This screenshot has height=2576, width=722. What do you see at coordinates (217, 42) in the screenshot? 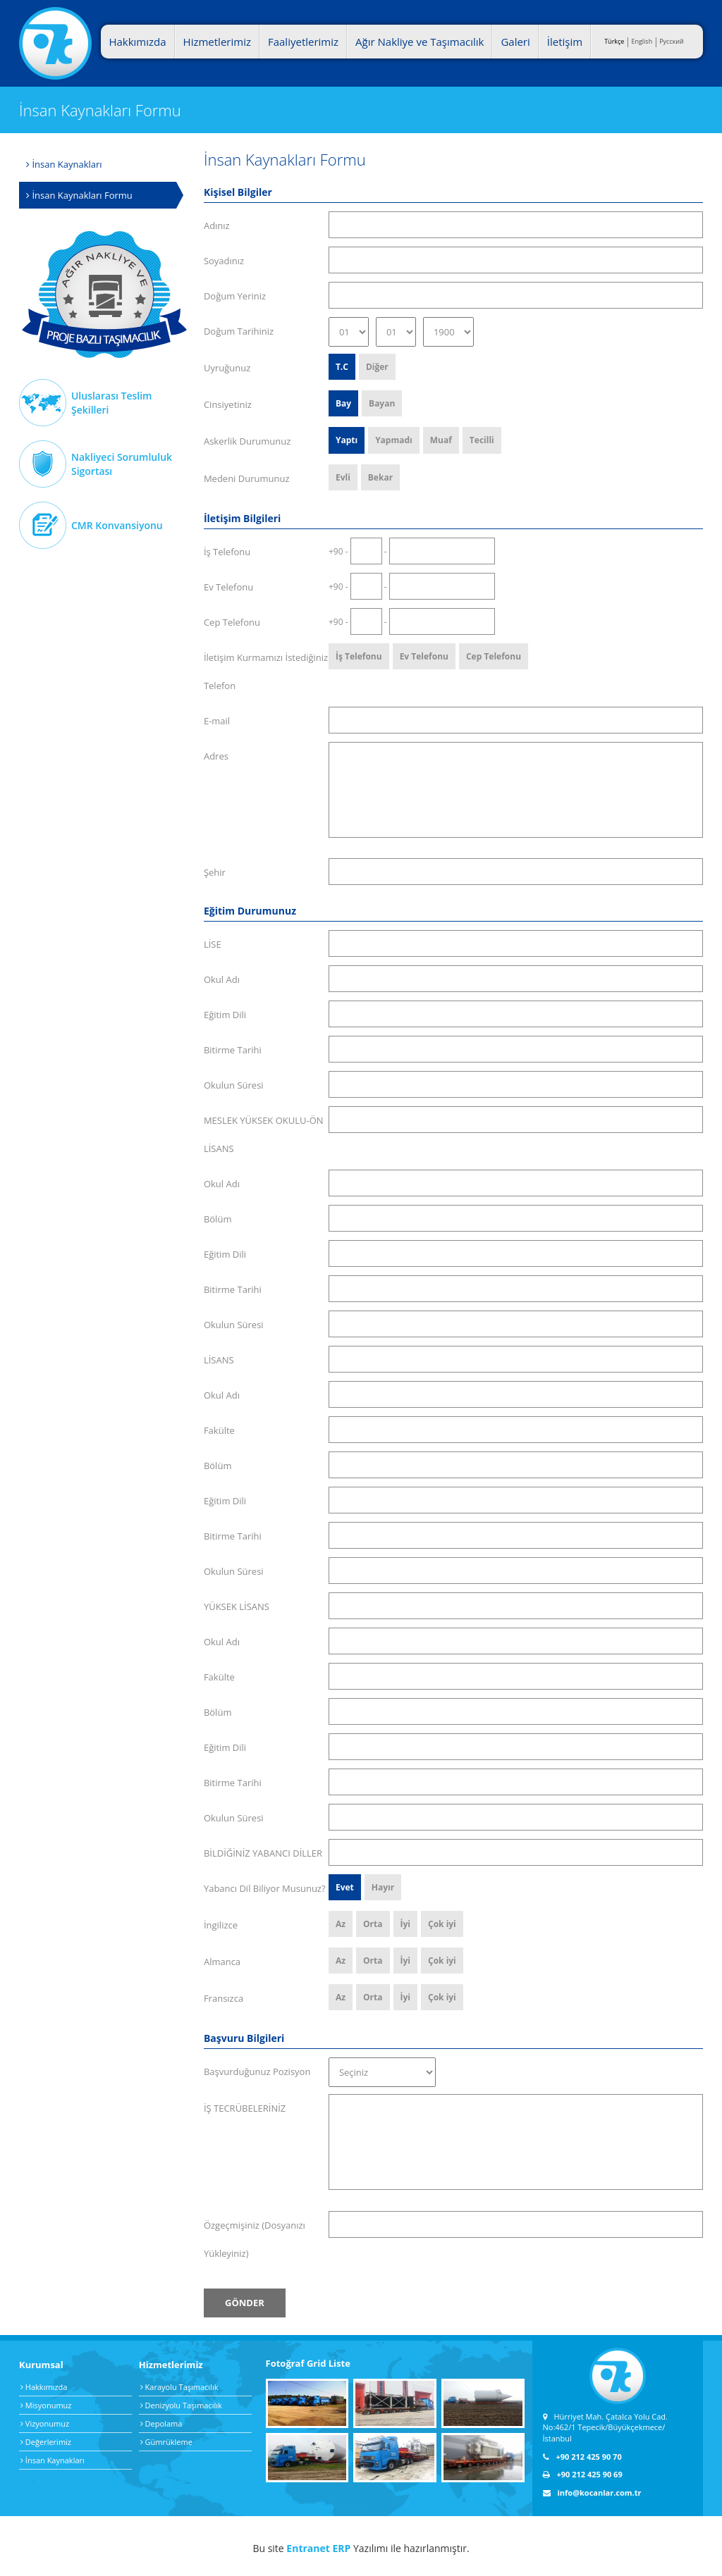
I see `Hizmetlerimiz` at bounding box center [217, 42].